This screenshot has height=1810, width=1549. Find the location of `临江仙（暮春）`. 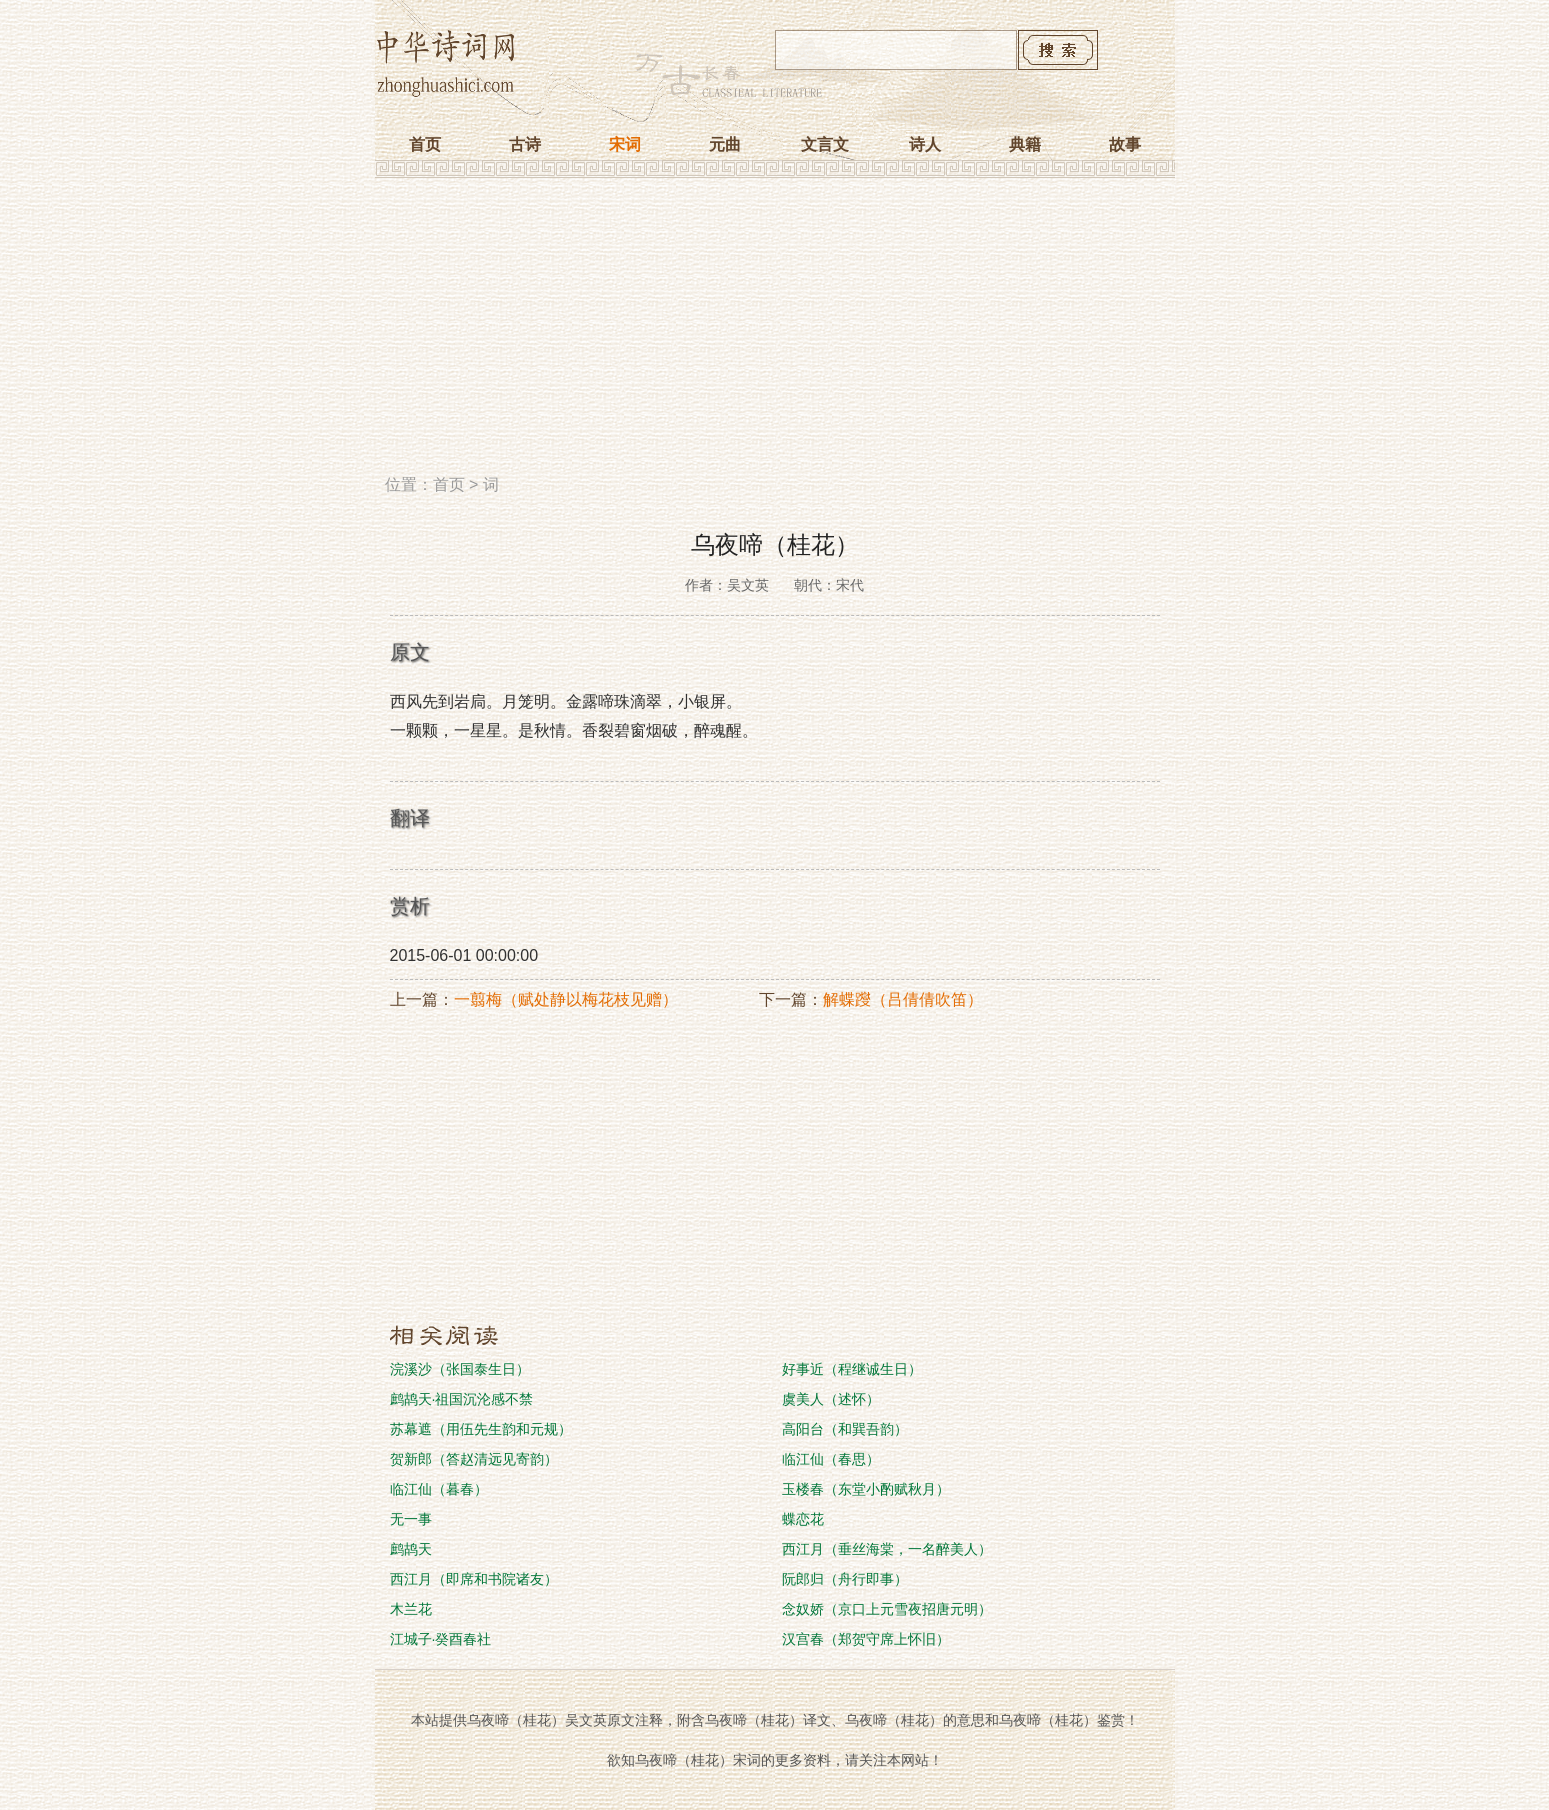

临江仙（暮春） is located at coordinates (439, 1489).